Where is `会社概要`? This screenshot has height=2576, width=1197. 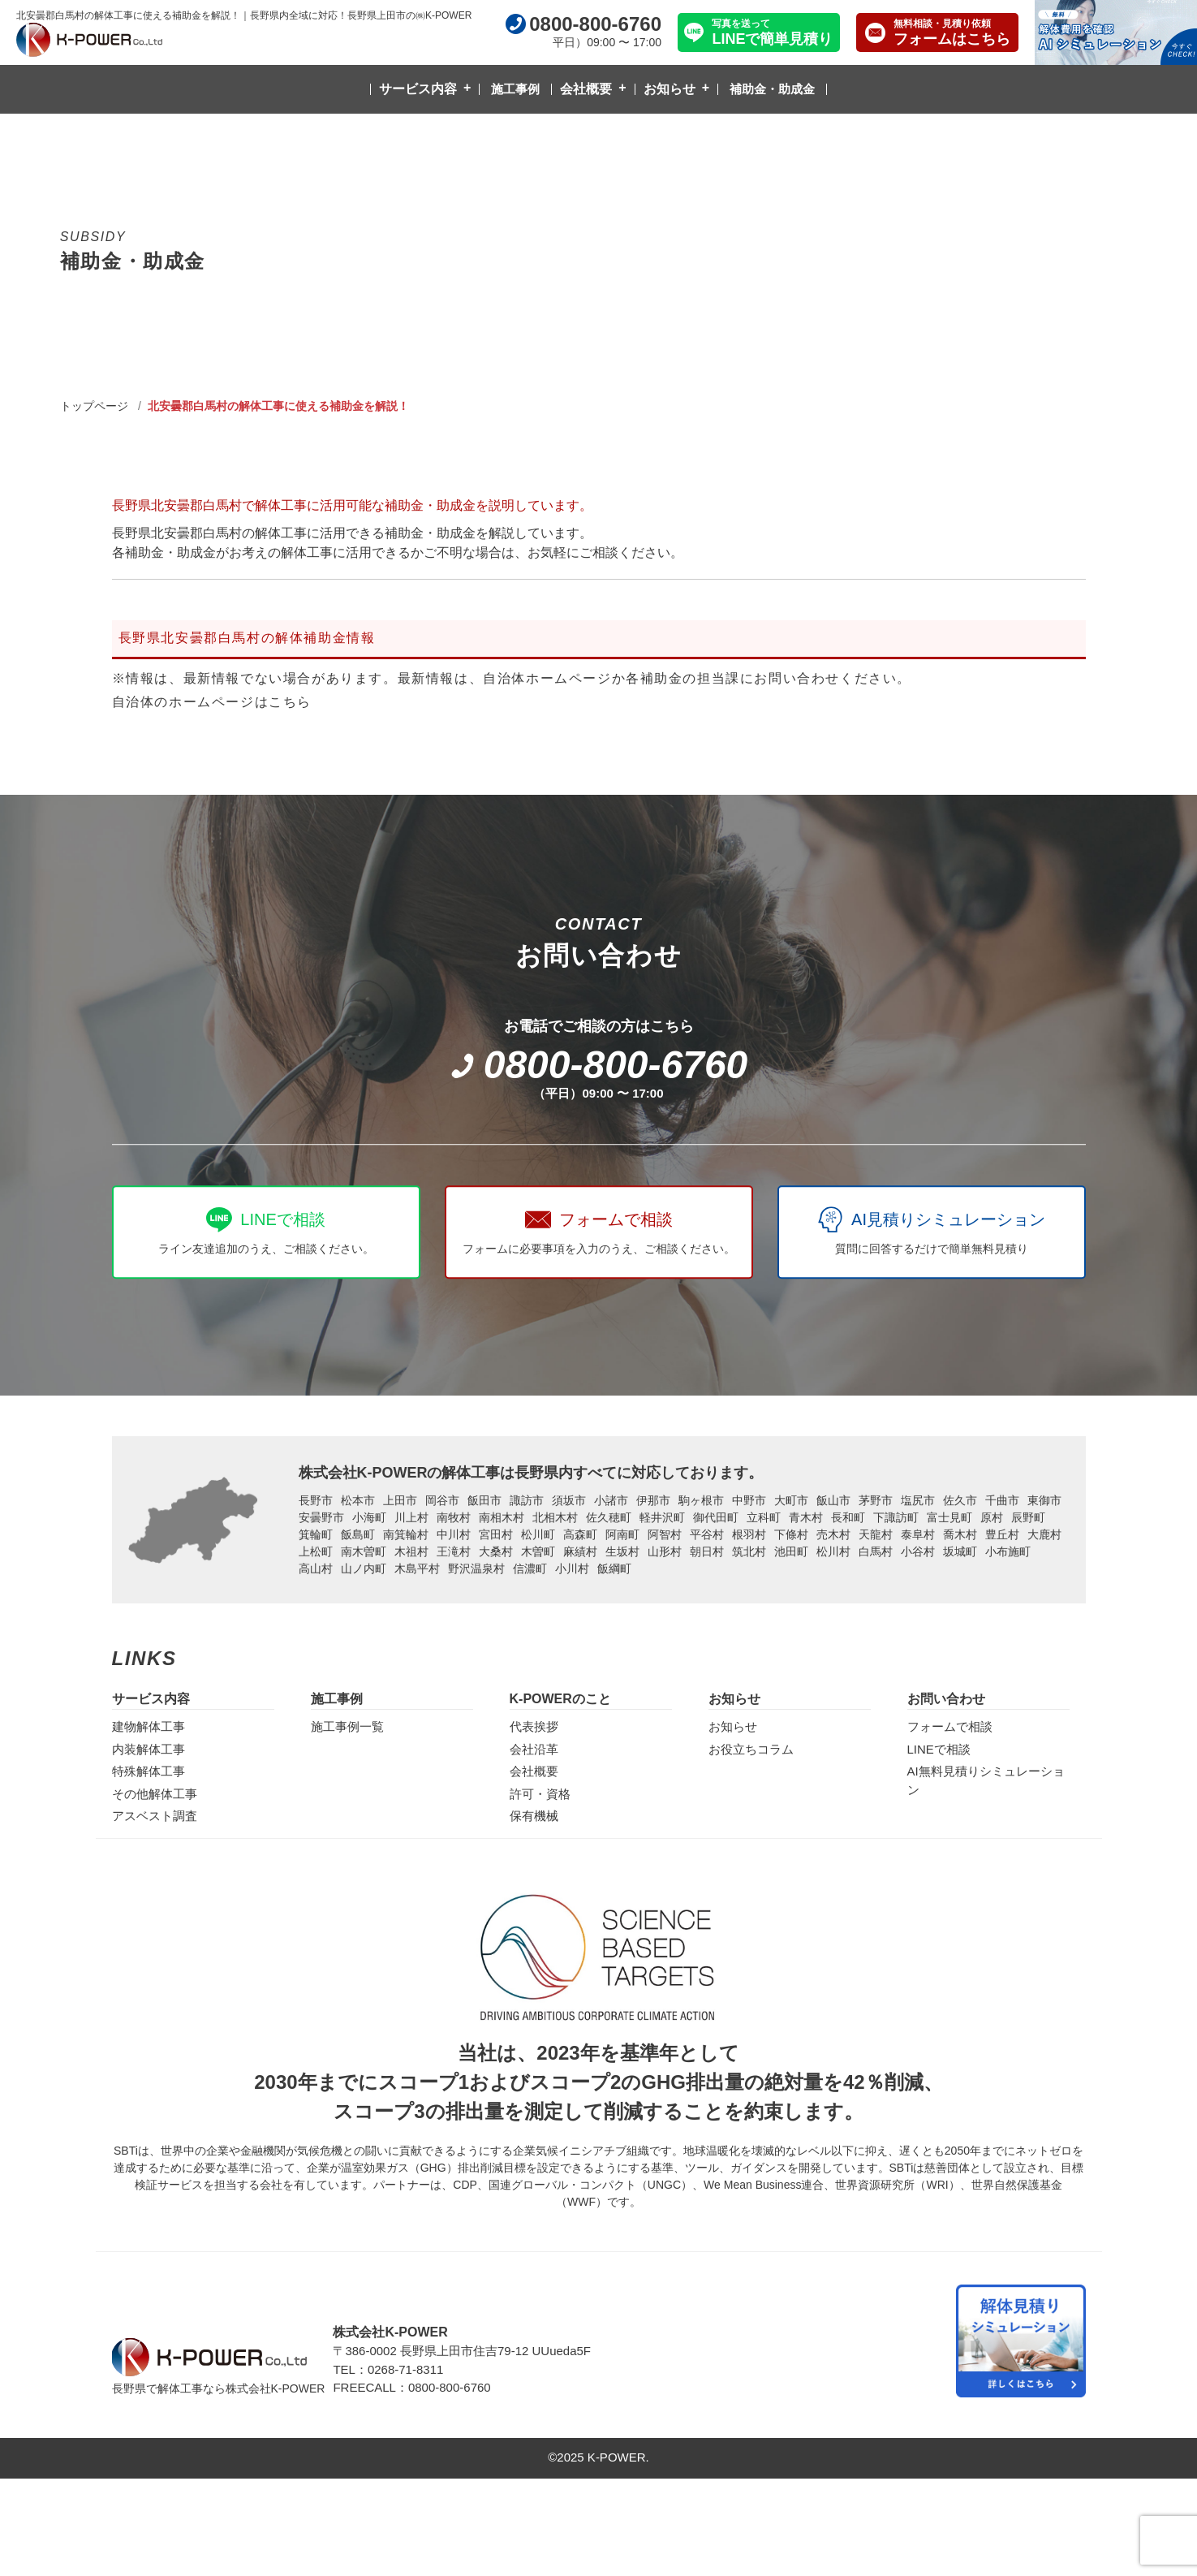 会社概要 is located at coordinates (586, 89).